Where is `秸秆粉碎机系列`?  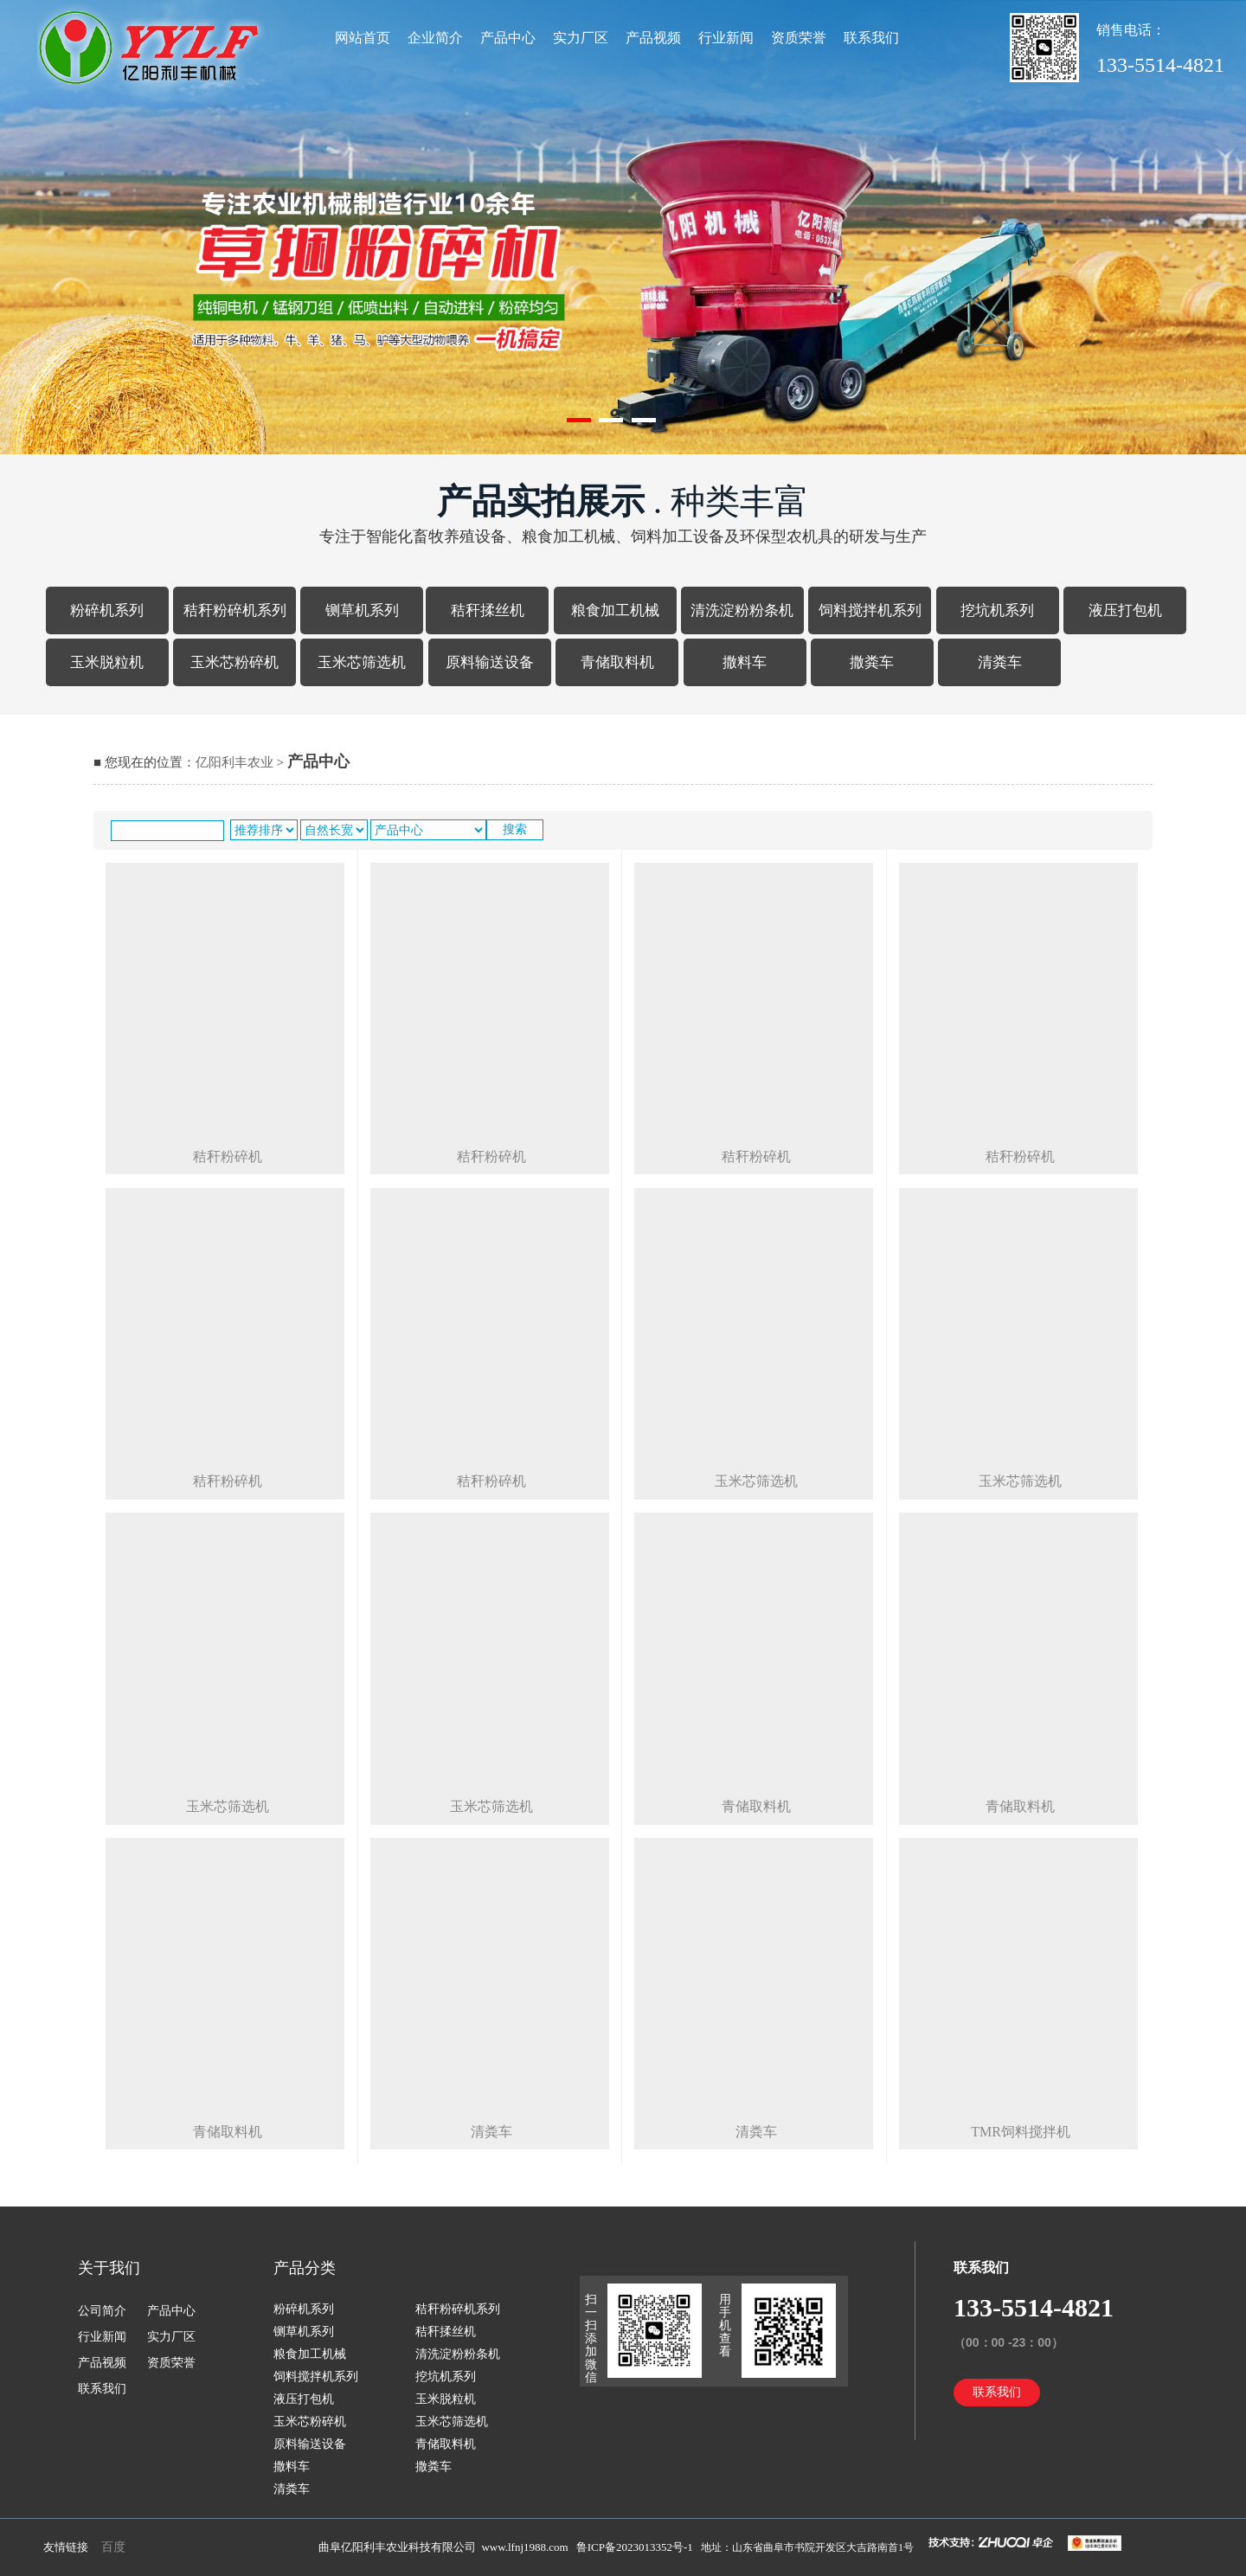 秸秆粉碎机系列 is located at coordinates (234, 610).